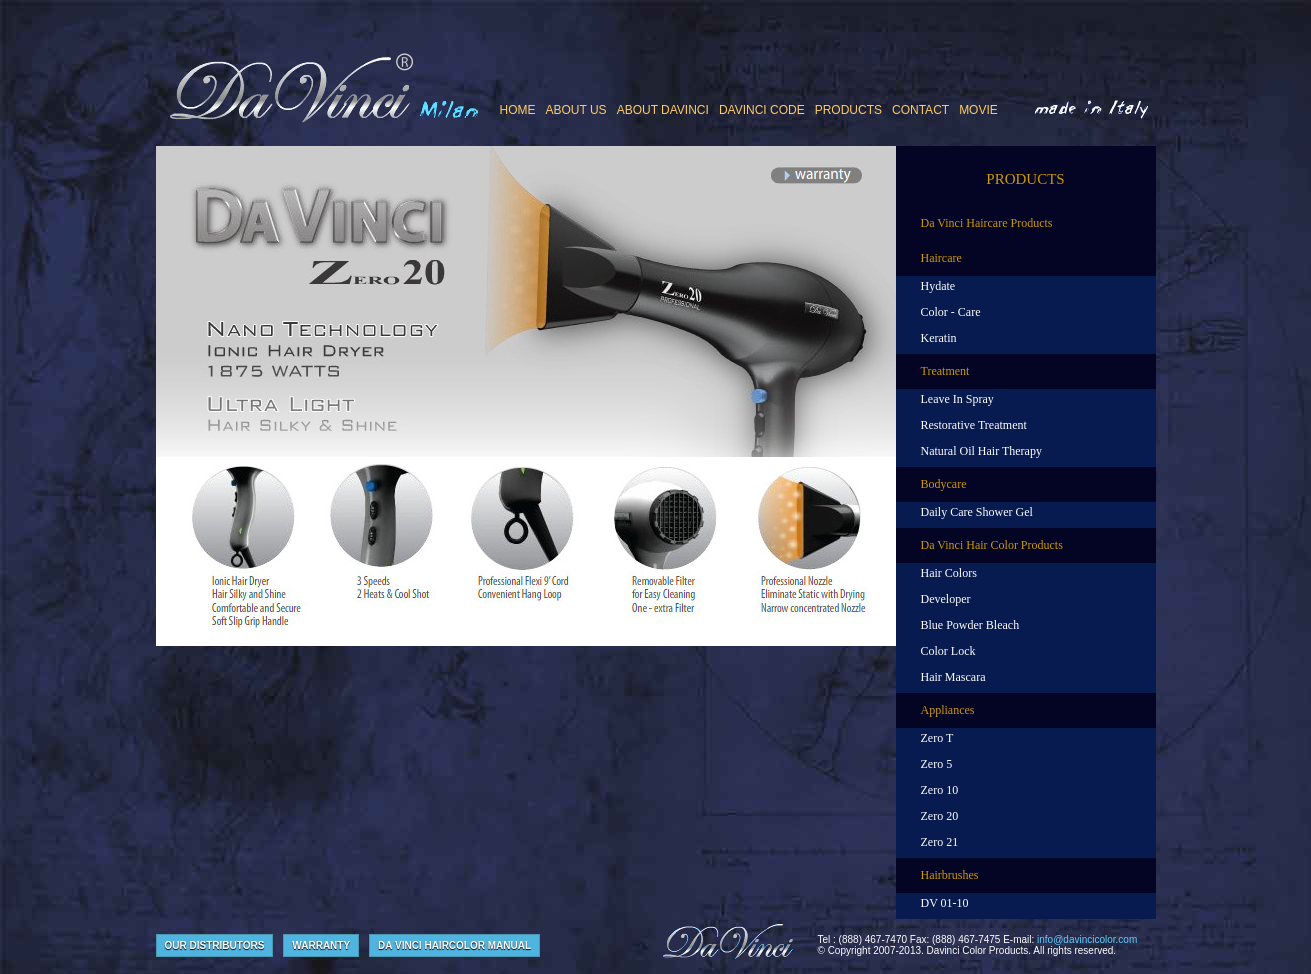 This screenshot has height=974, width=1311. Describe the element at coordinates (454, 945) in the screenshot. I see `Da Vinci Haircolor Manual` at that location.